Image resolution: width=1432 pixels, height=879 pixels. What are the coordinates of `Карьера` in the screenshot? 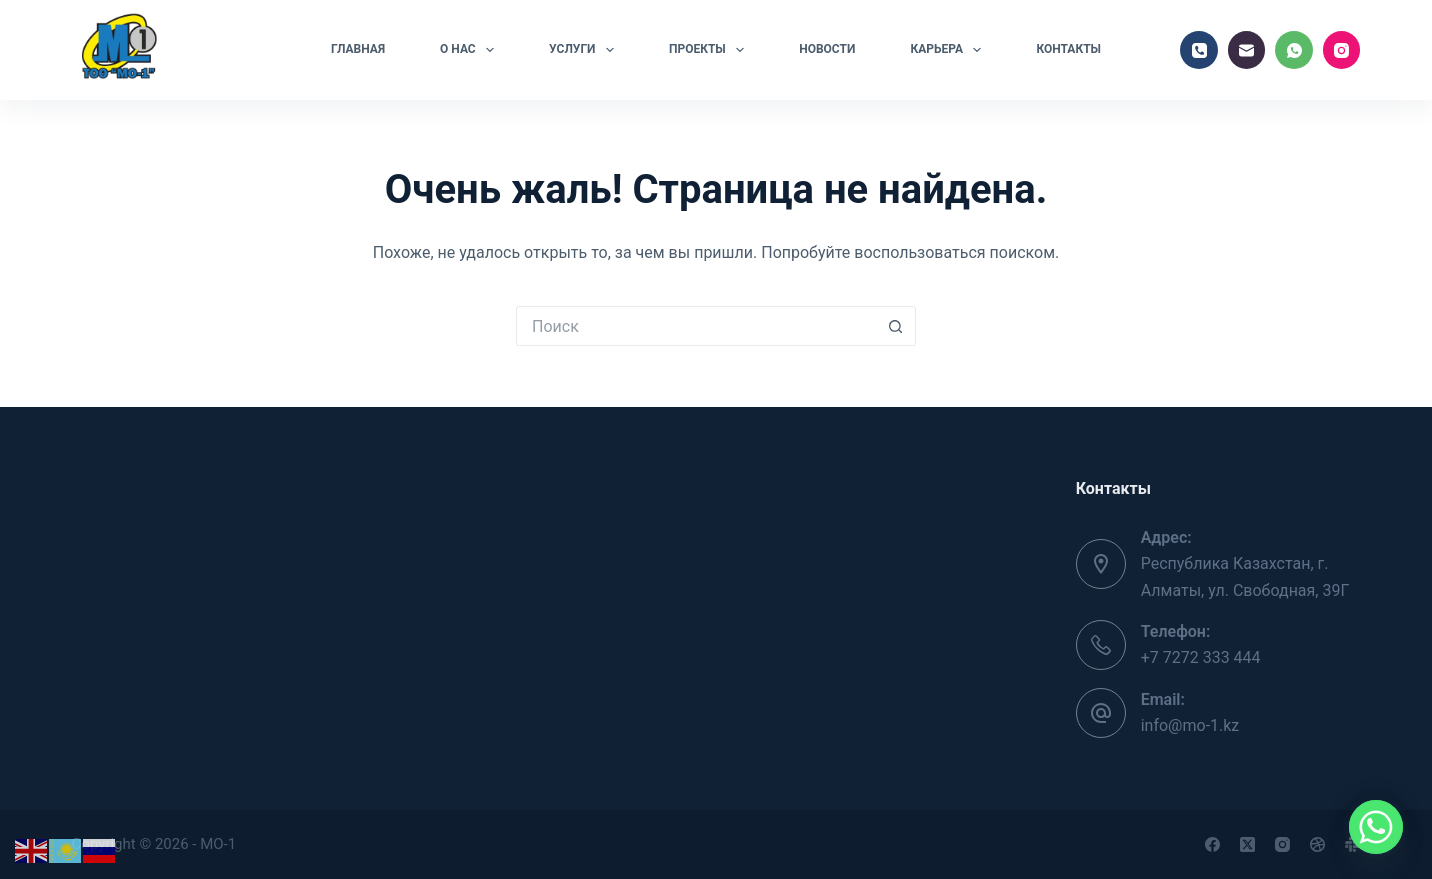 It's located at (949, 50).